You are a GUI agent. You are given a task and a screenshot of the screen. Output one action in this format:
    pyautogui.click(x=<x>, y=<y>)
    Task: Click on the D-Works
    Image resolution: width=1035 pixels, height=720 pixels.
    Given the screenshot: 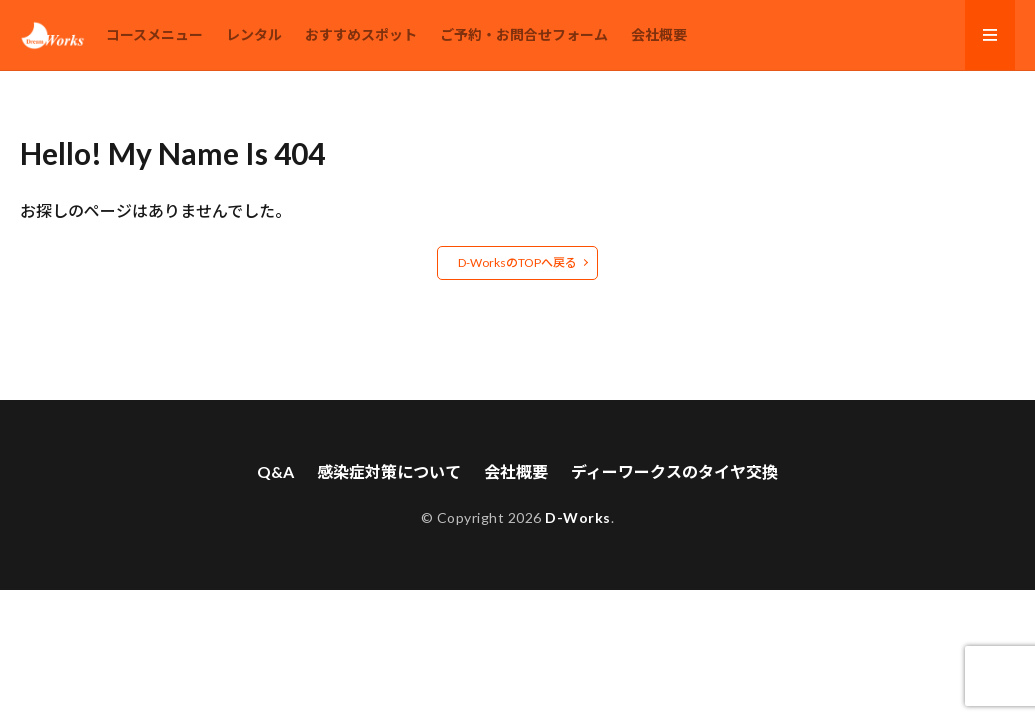 What is the action you would take?
    pyautogui.click(x=578, y=517)
    